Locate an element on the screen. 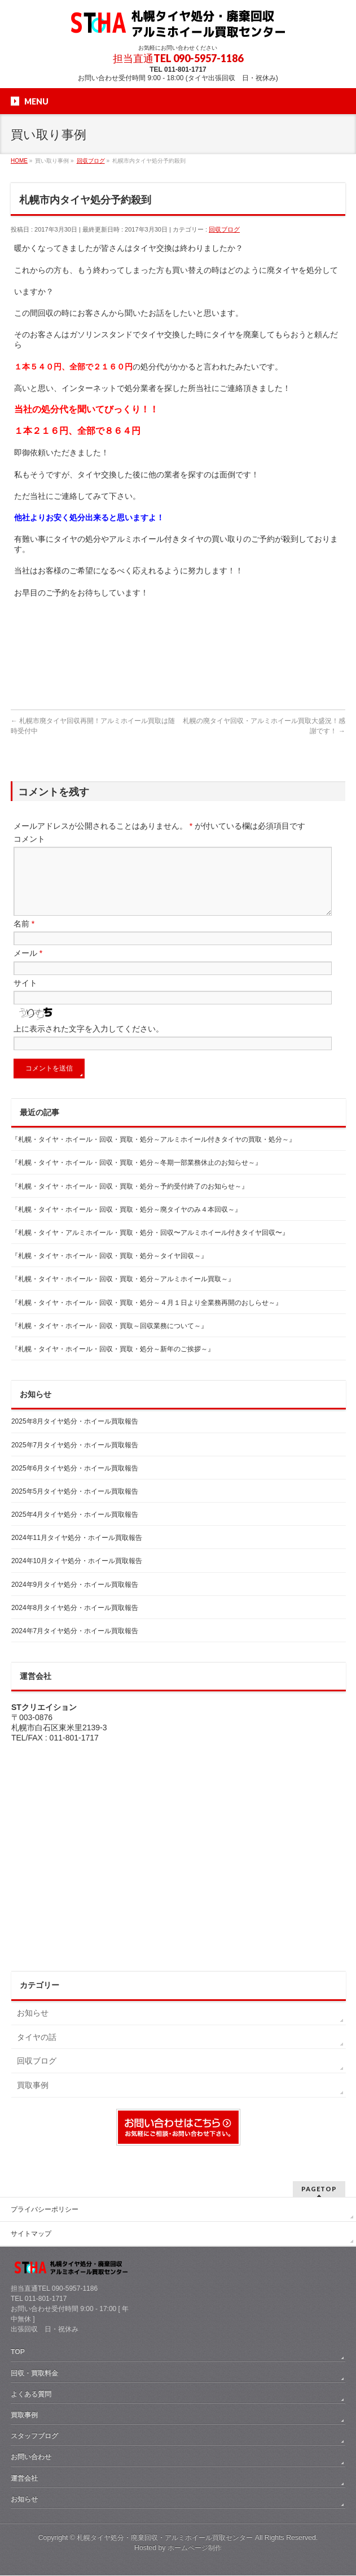  2024年9月タイヤ処分・ホイール買取報告 is located at coordinates (74, 1598).